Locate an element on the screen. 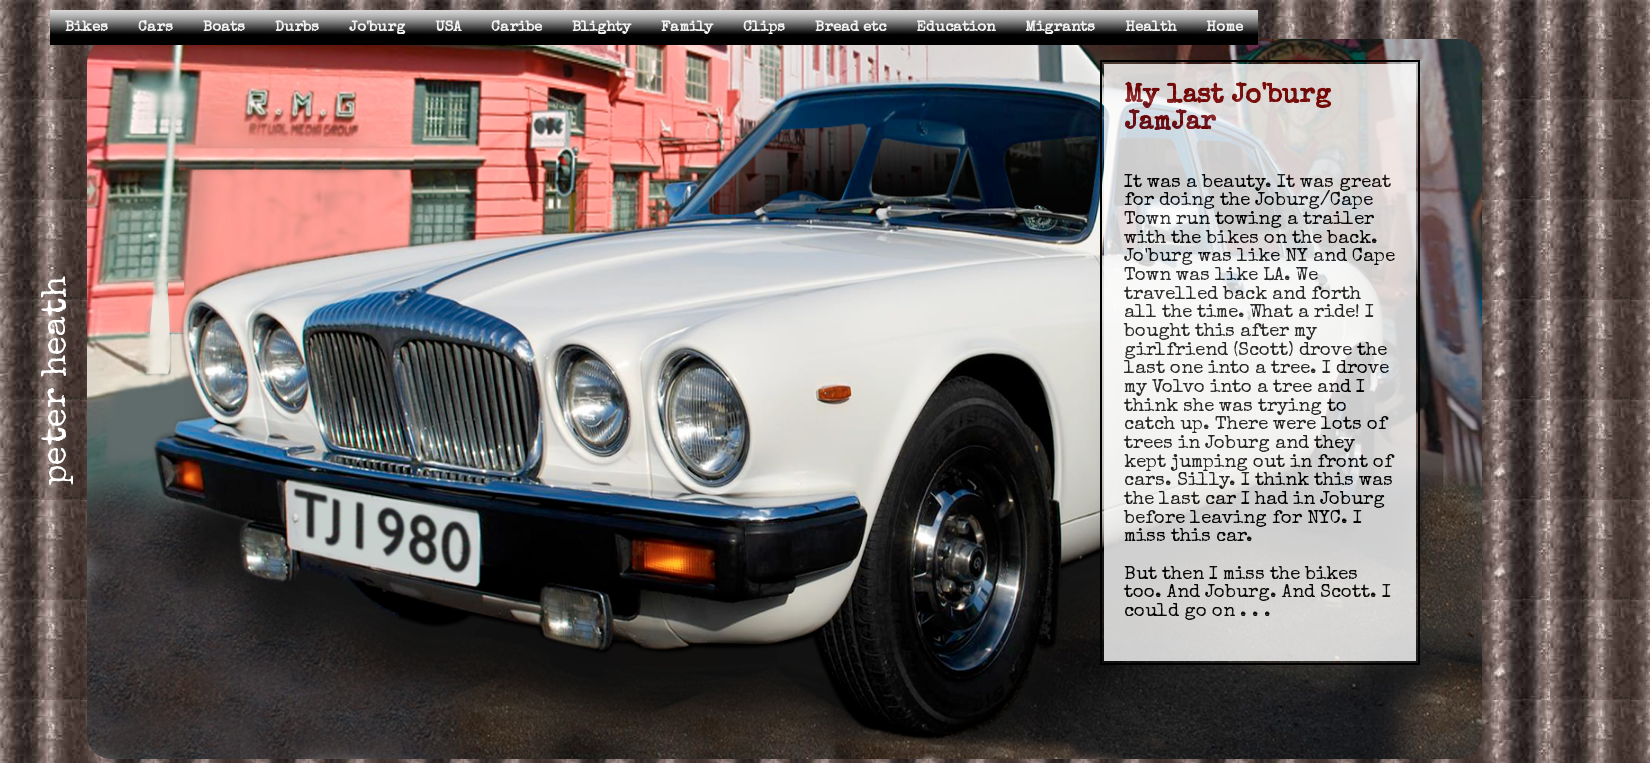  Boats is located at coordinates (224, 27).